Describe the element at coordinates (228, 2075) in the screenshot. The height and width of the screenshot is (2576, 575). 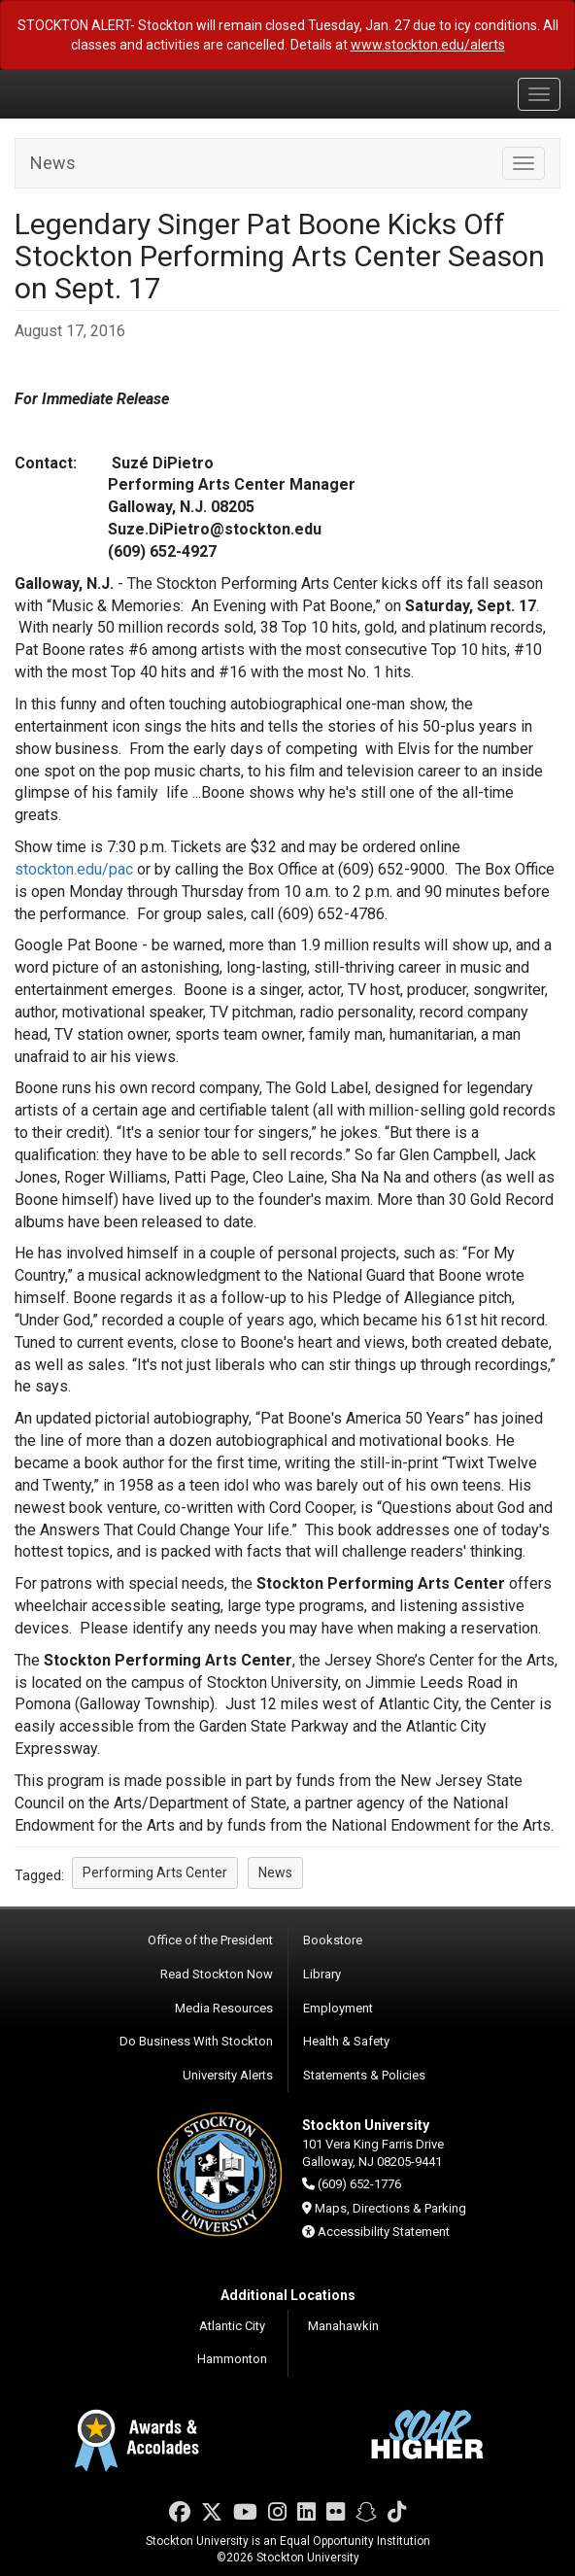
I see `University Alerts` at that location.